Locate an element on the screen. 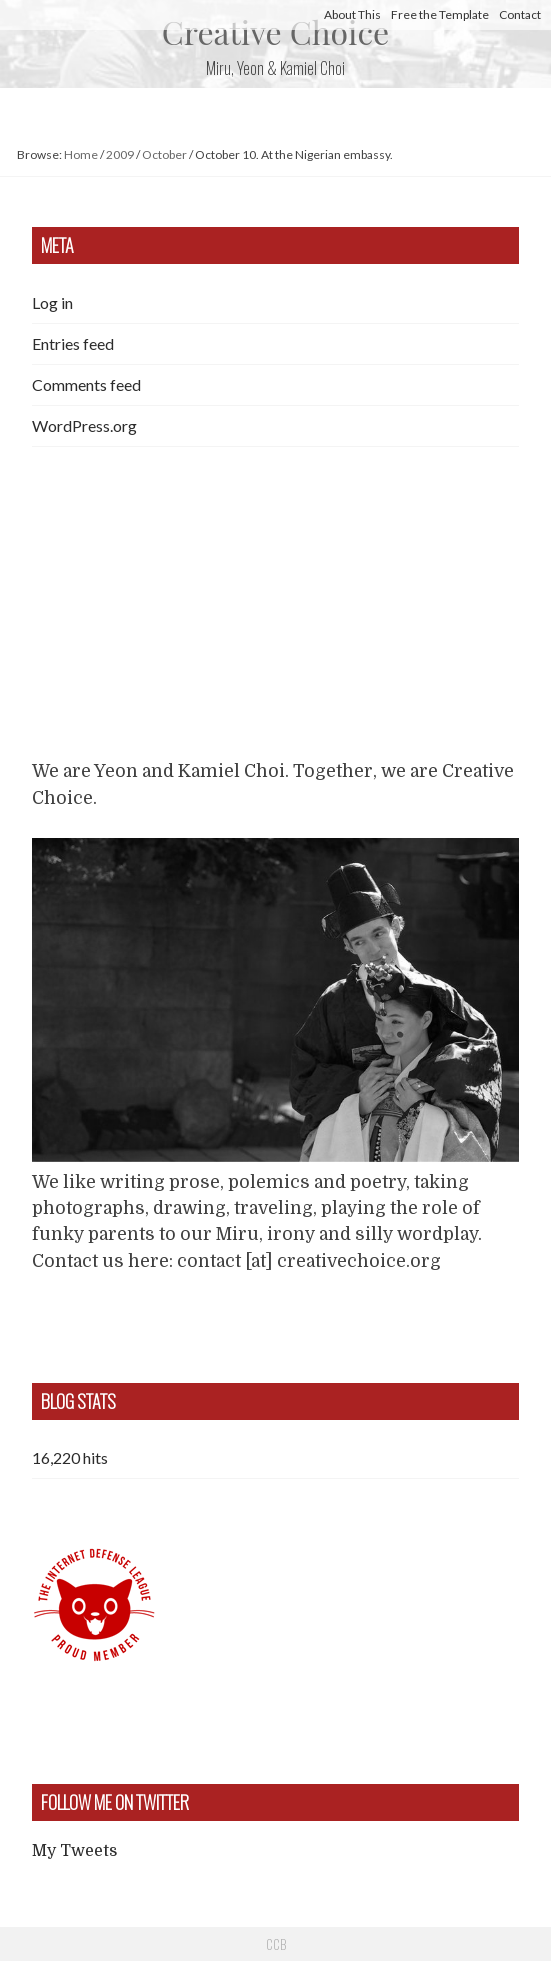 Image resolution: width=551 pixels, height=1961 pixels. WordPress.org is located at coordinates (84, 425).